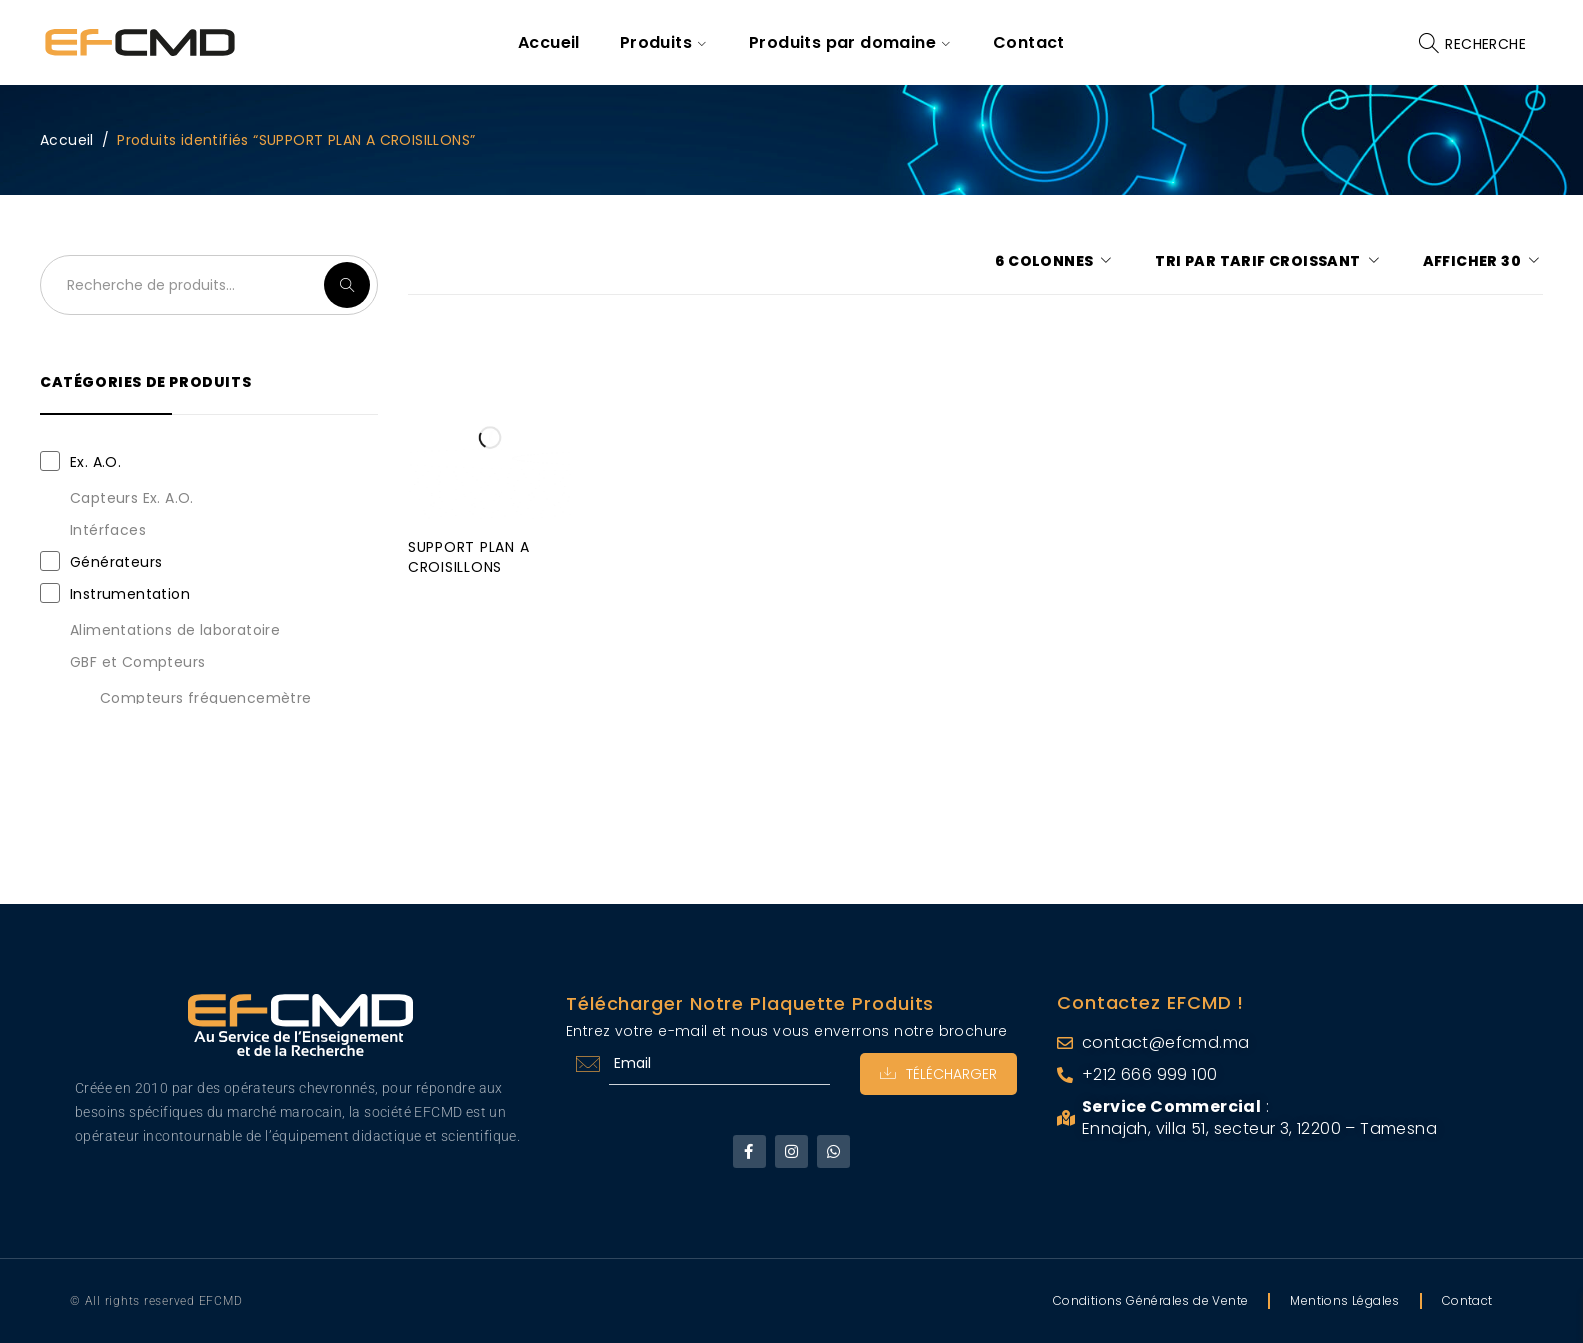  I want to click on Recherche, so click(347, 285).